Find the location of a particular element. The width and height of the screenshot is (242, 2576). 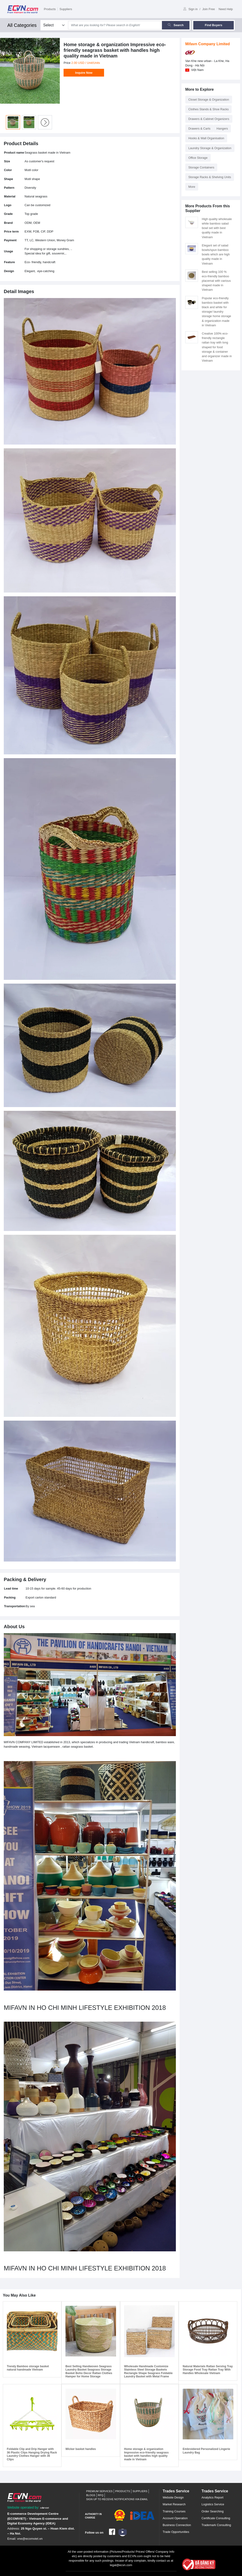

Natural Materials Rattan Serving Tray Storage Food Tray Rattan Tray With Handles Wholesale Vietnam is located at coordinates (208, 2370).